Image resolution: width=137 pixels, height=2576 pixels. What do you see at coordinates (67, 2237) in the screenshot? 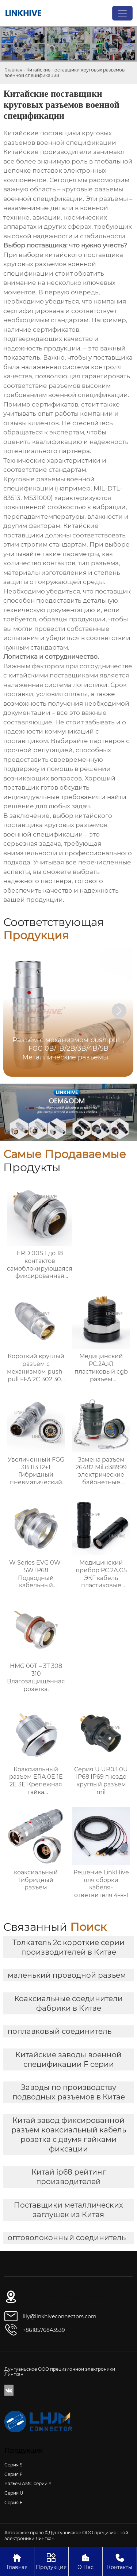
I see `оптоволоконный соединитель` at bounding box center [67, 2237].